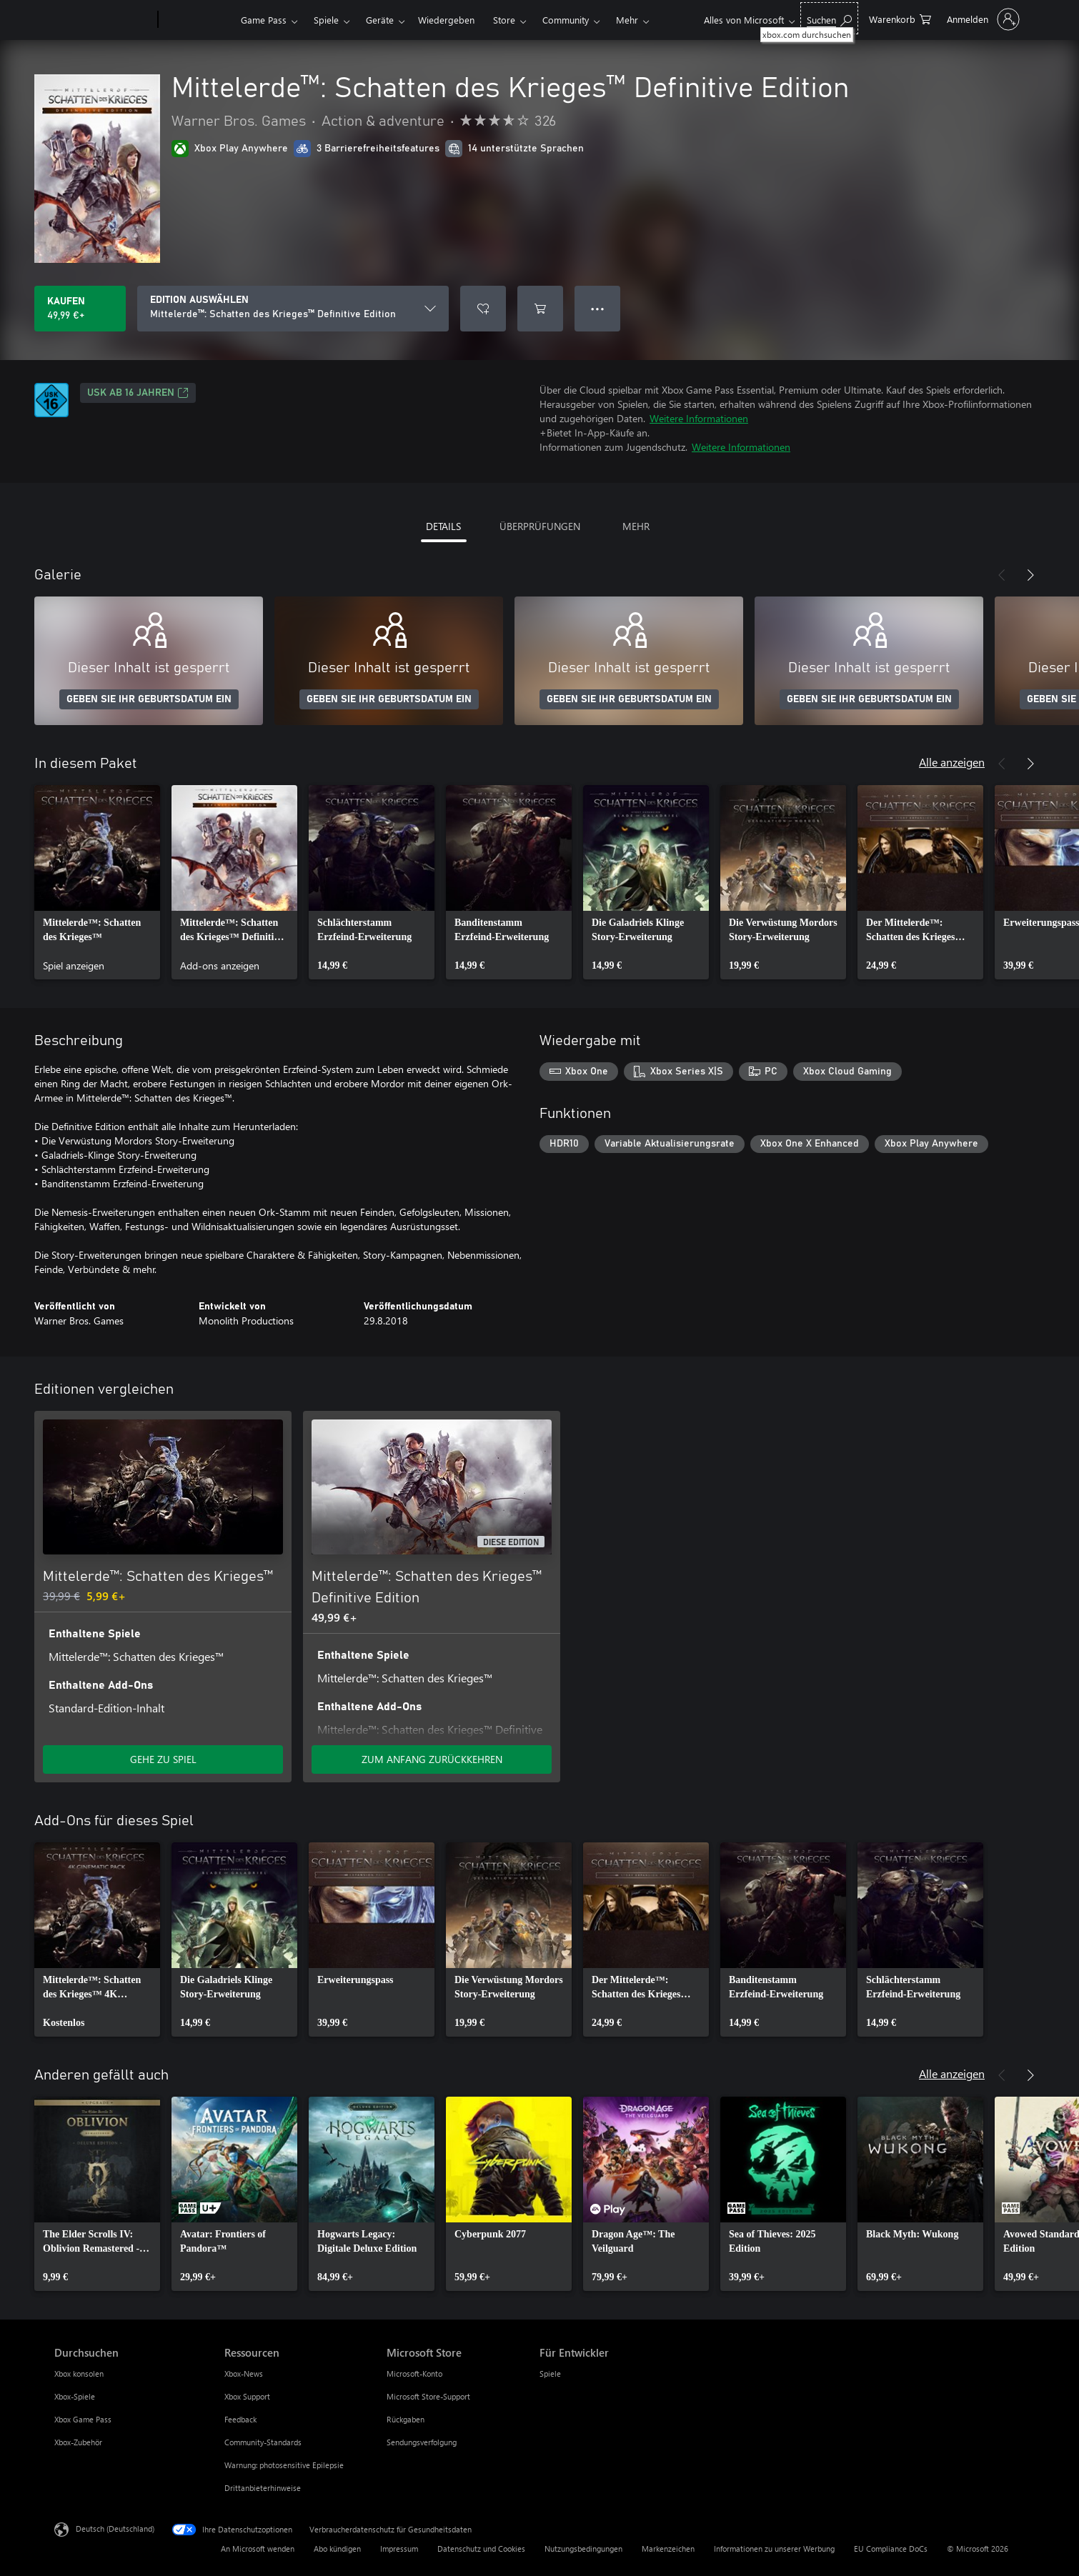 Image resolution: width=1079 pixels, height=2576 pixels. Describe the element at coordinates (900, 18) in the screenshot. I see `[0 artikel in einkaufswagen]` at that location.